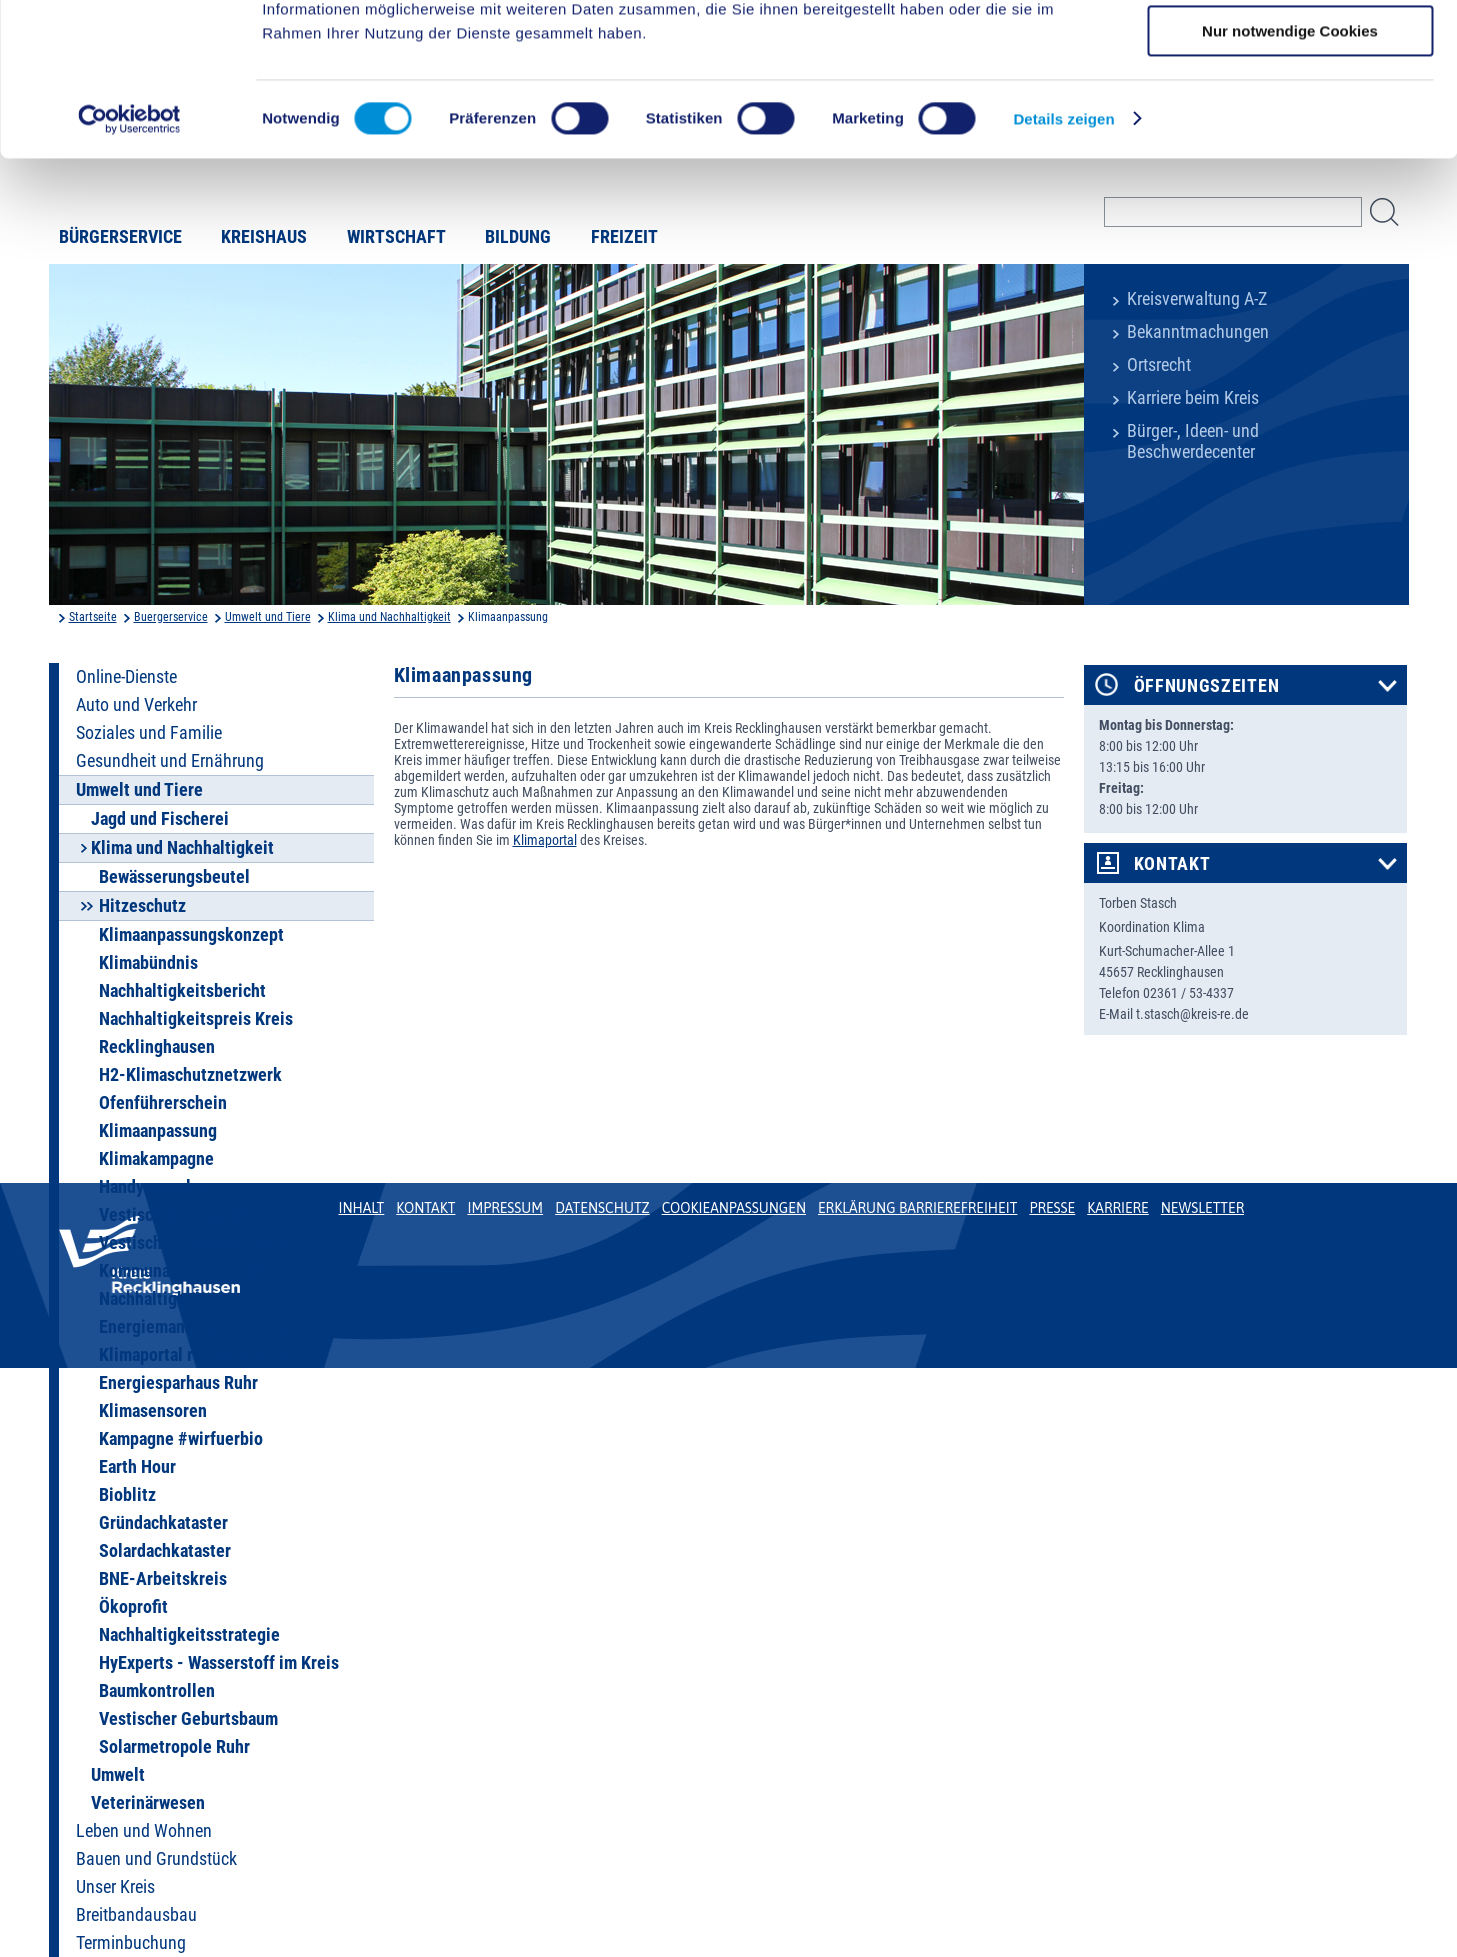 This screenshot has height=1957, width=1457. I want to click on Klimabündnis, so click(148, 963).